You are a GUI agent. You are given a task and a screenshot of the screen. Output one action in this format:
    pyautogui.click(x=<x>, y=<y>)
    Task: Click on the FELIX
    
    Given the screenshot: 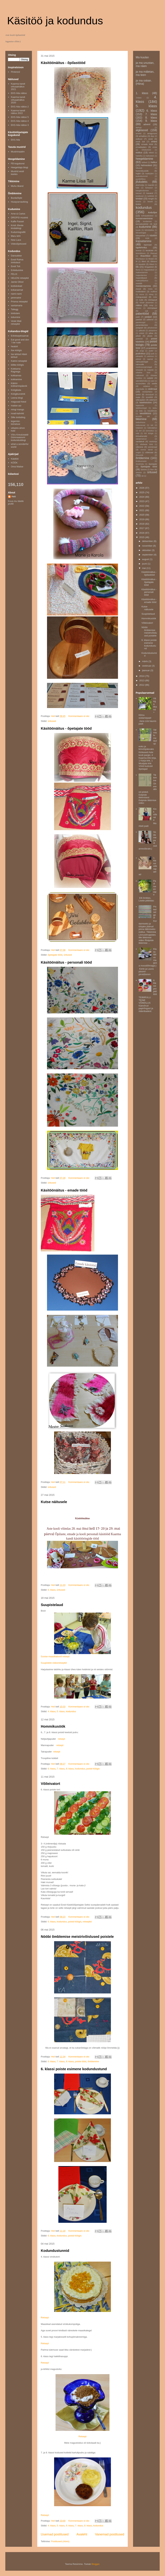 What is the action you would take?
    pyautogui.click(x=14, y=274)
    